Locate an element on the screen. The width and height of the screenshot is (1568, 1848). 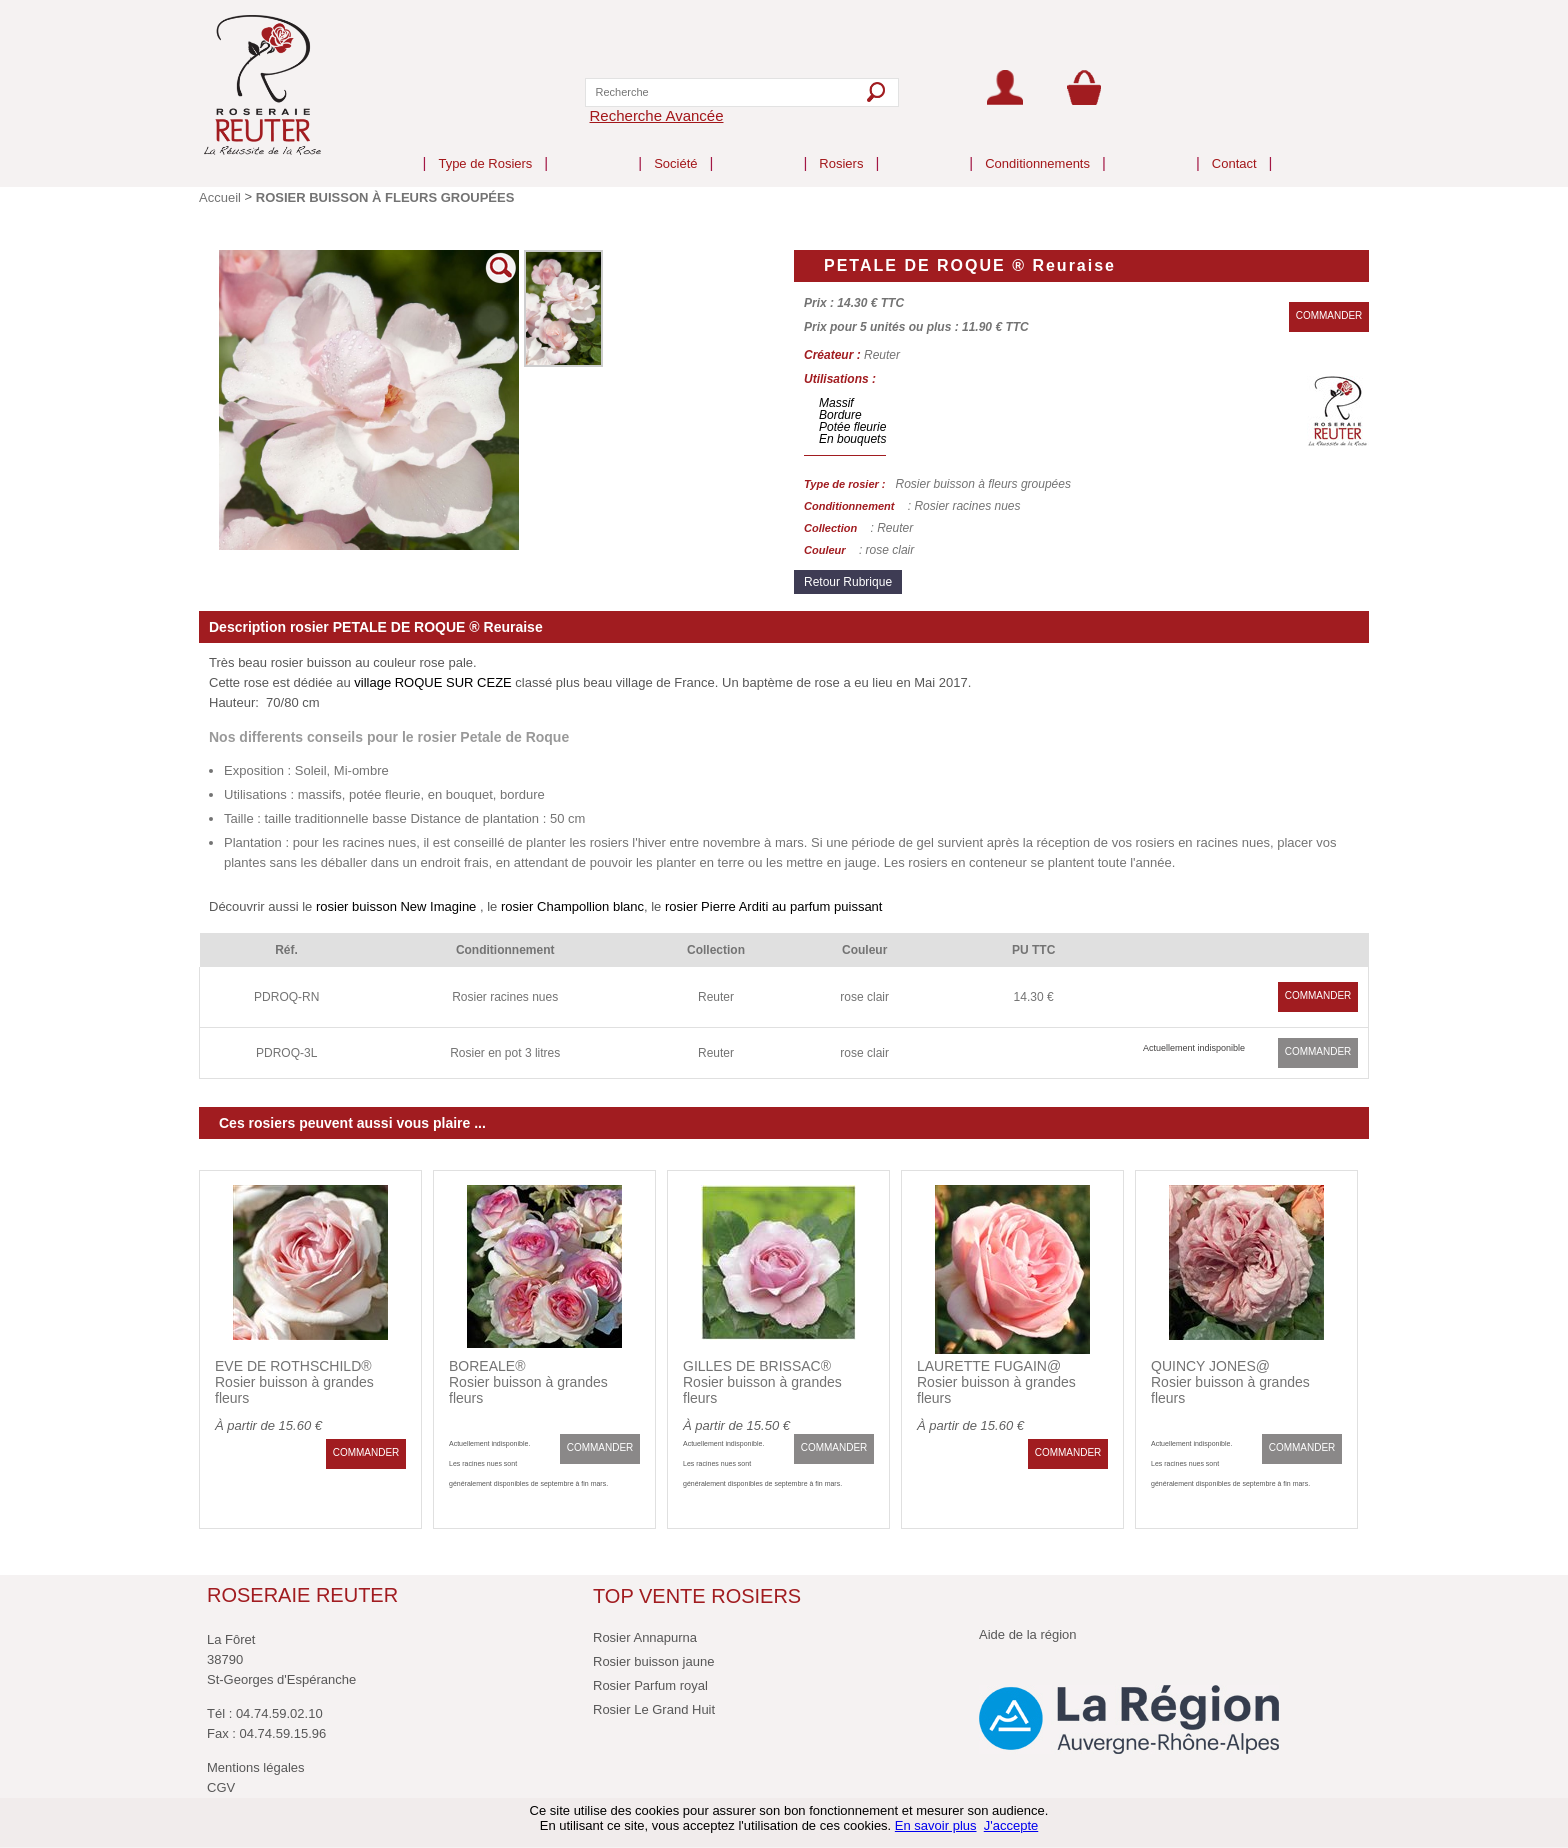
Type de Rosiers is located at coordinates (485, 147).